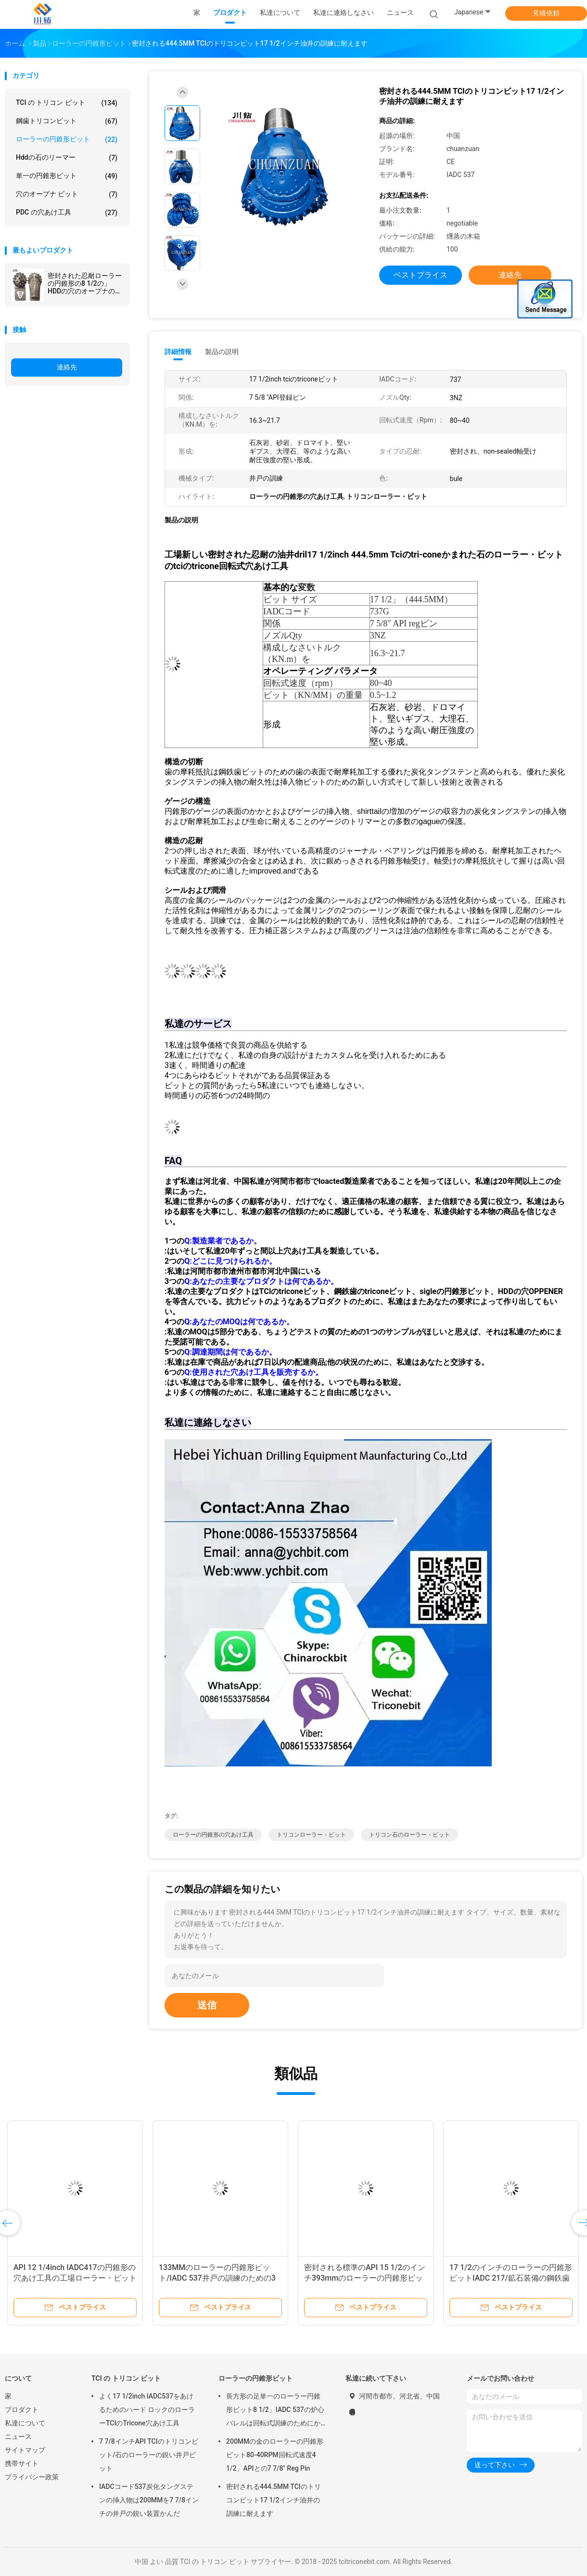 This screenshot has height=2576, width=587. Describe the element at coordinates (311, 1834) in the screenshot. I see `トリコンローラー・ビット` at that location.